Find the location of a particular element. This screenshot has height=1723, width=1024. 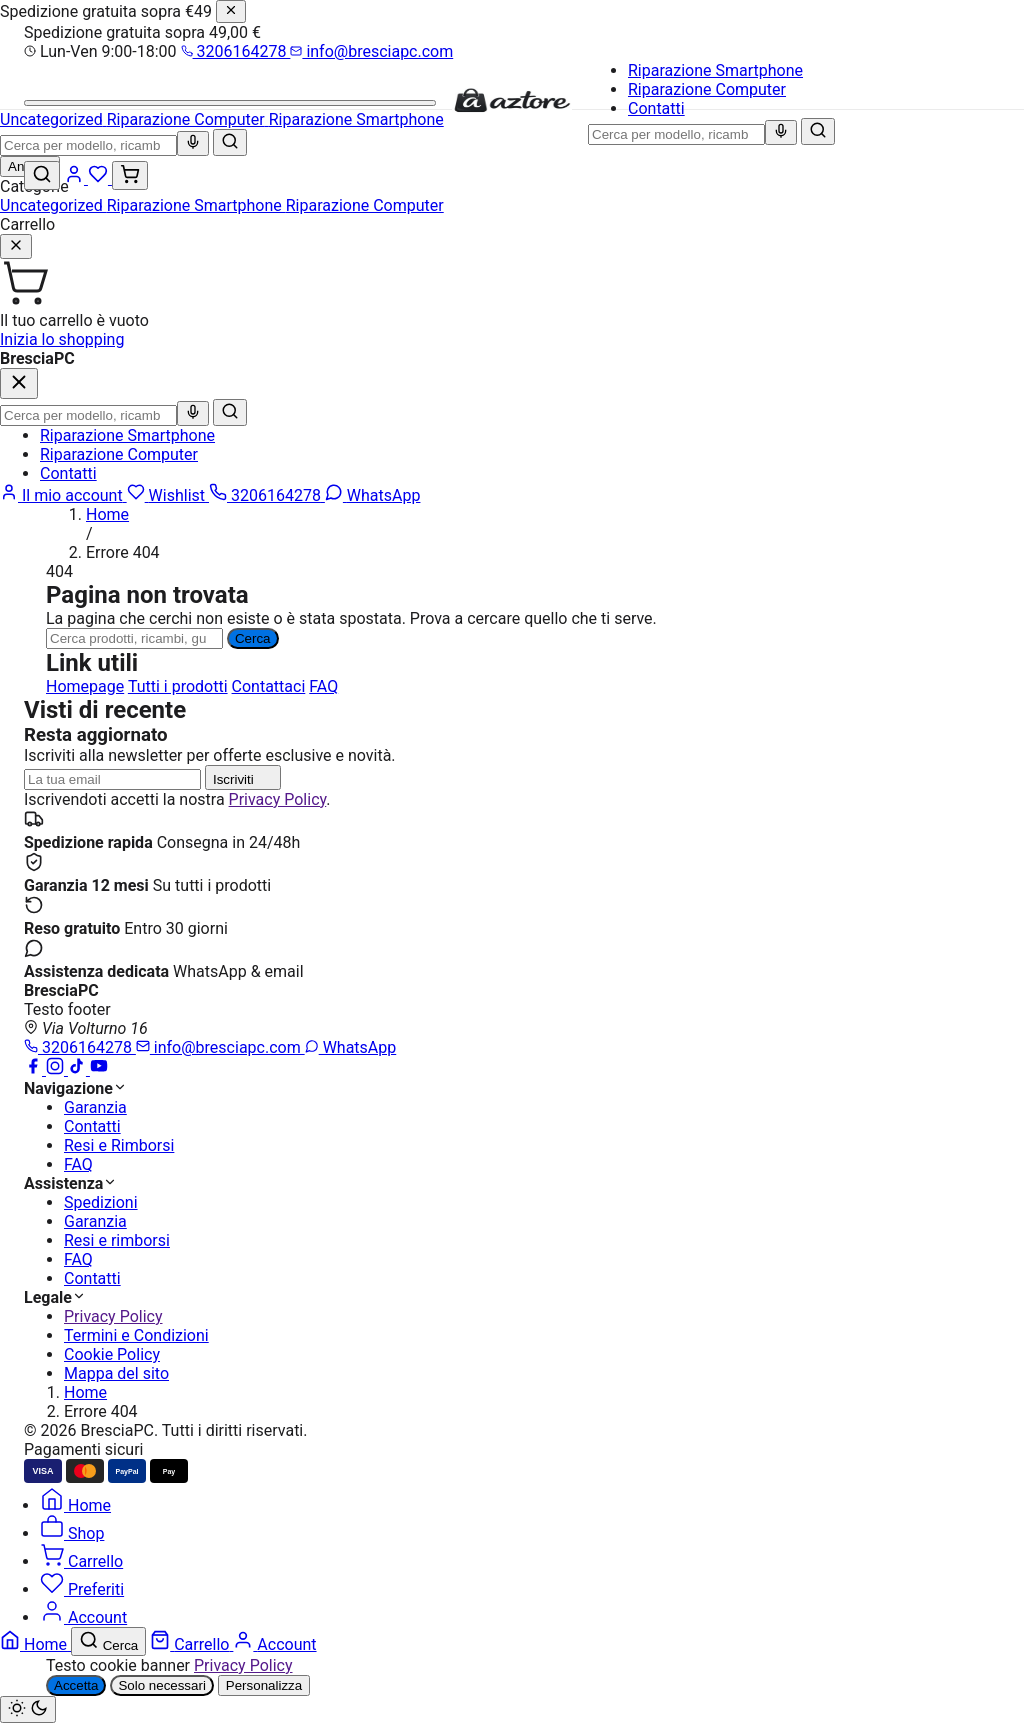

Tutti i prodotti is located at coordinates (178, 686).